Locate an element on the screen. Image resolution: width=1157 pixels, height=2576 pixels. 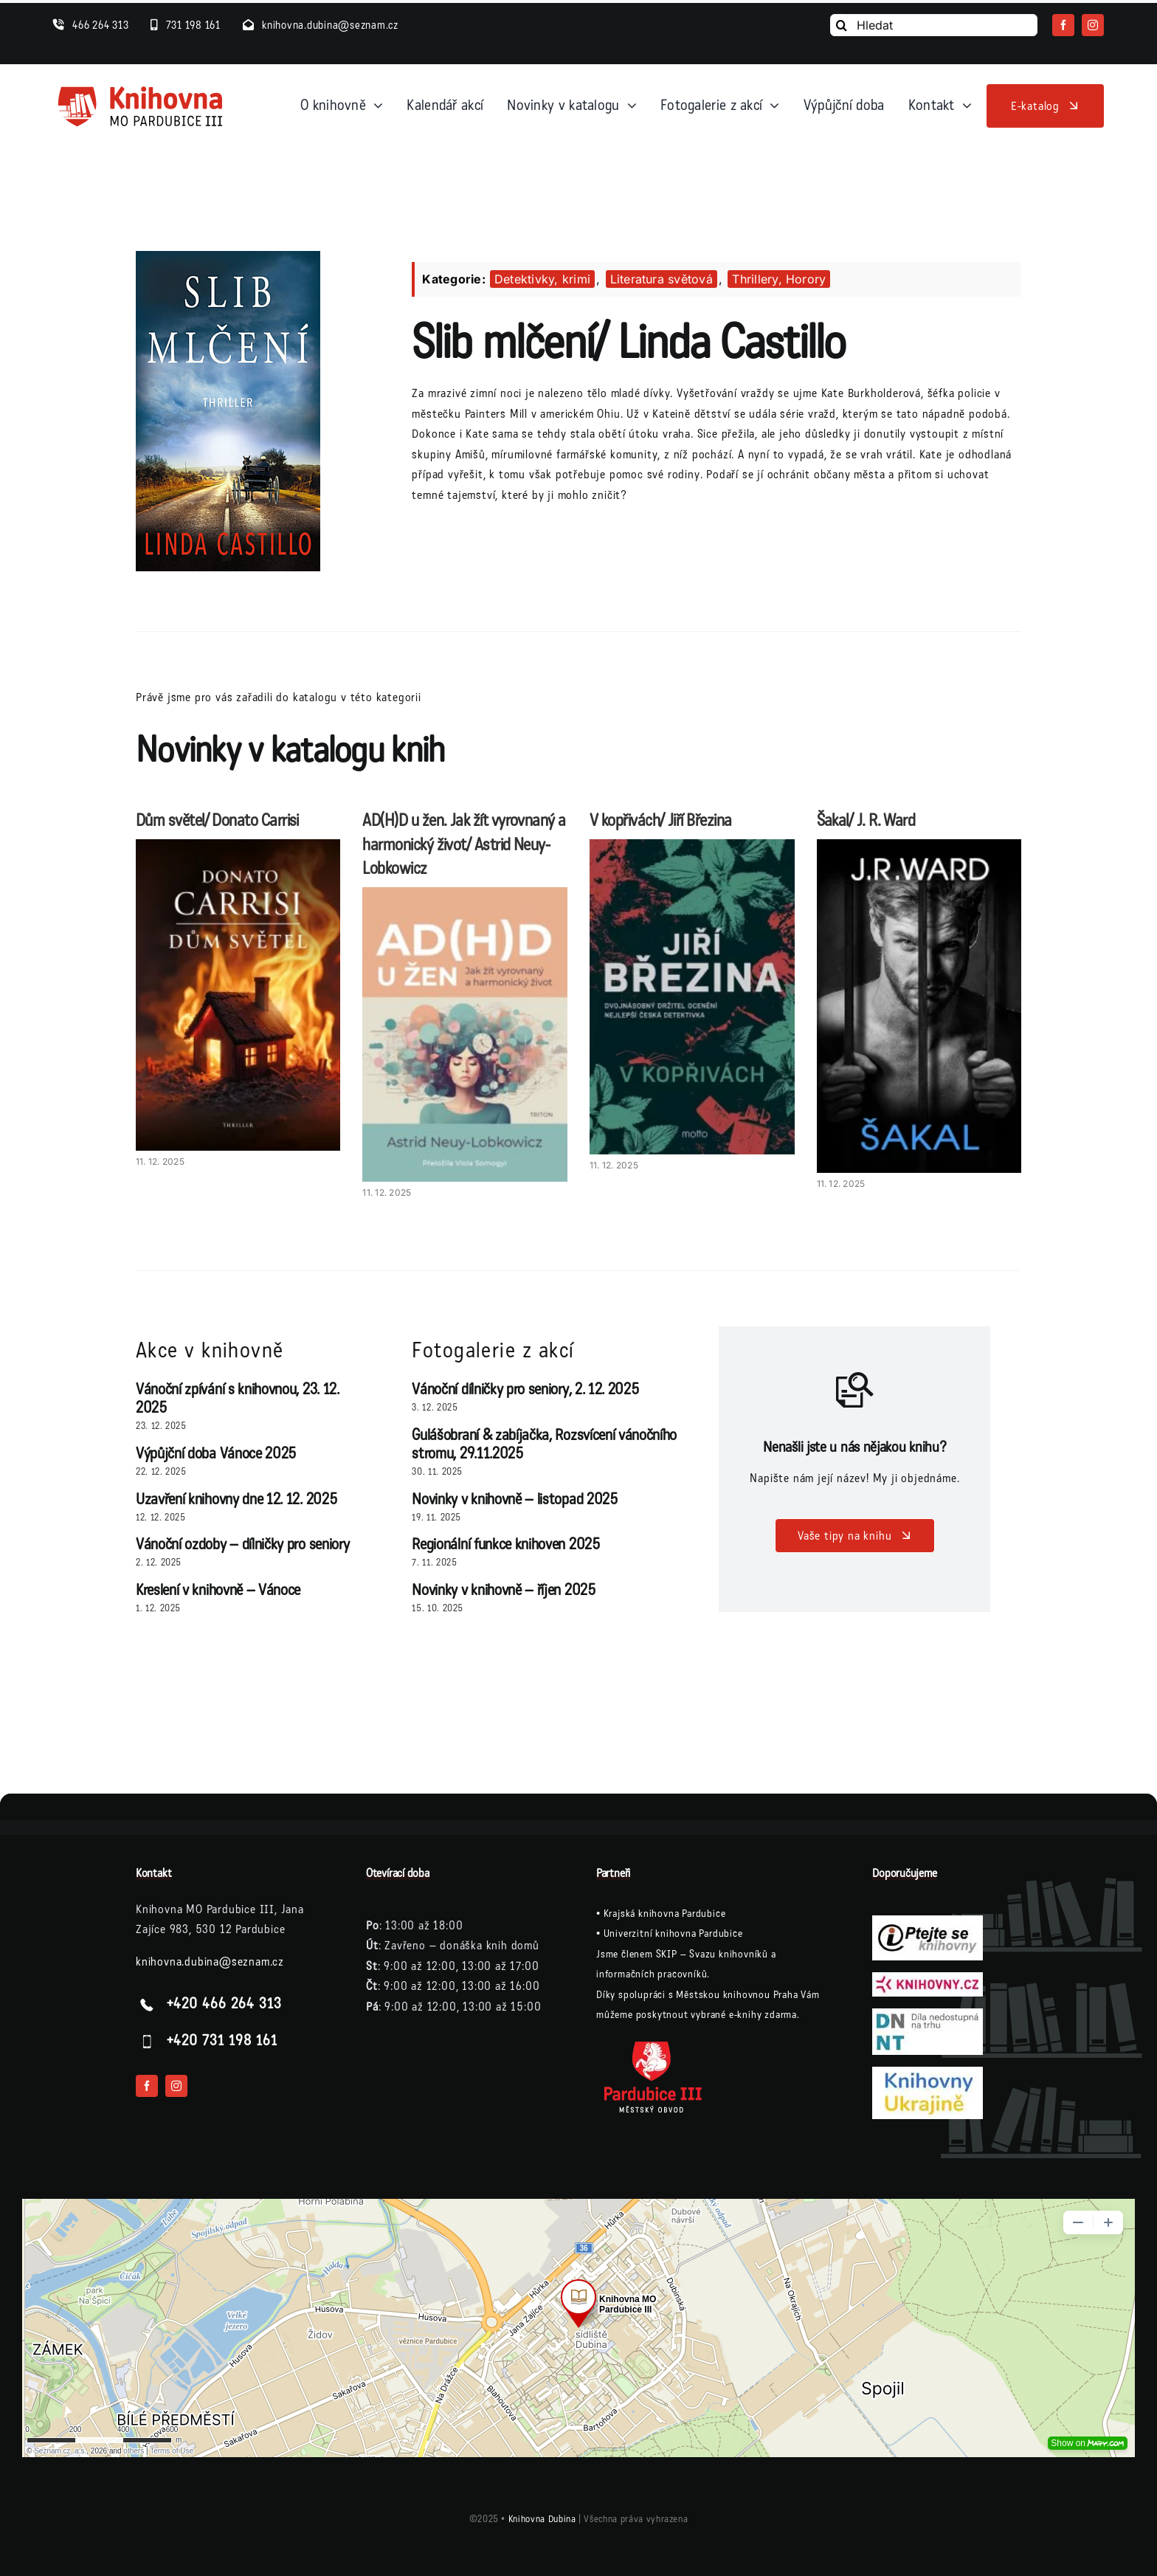
[Vyhledání] is located at coordinates (841, 25).